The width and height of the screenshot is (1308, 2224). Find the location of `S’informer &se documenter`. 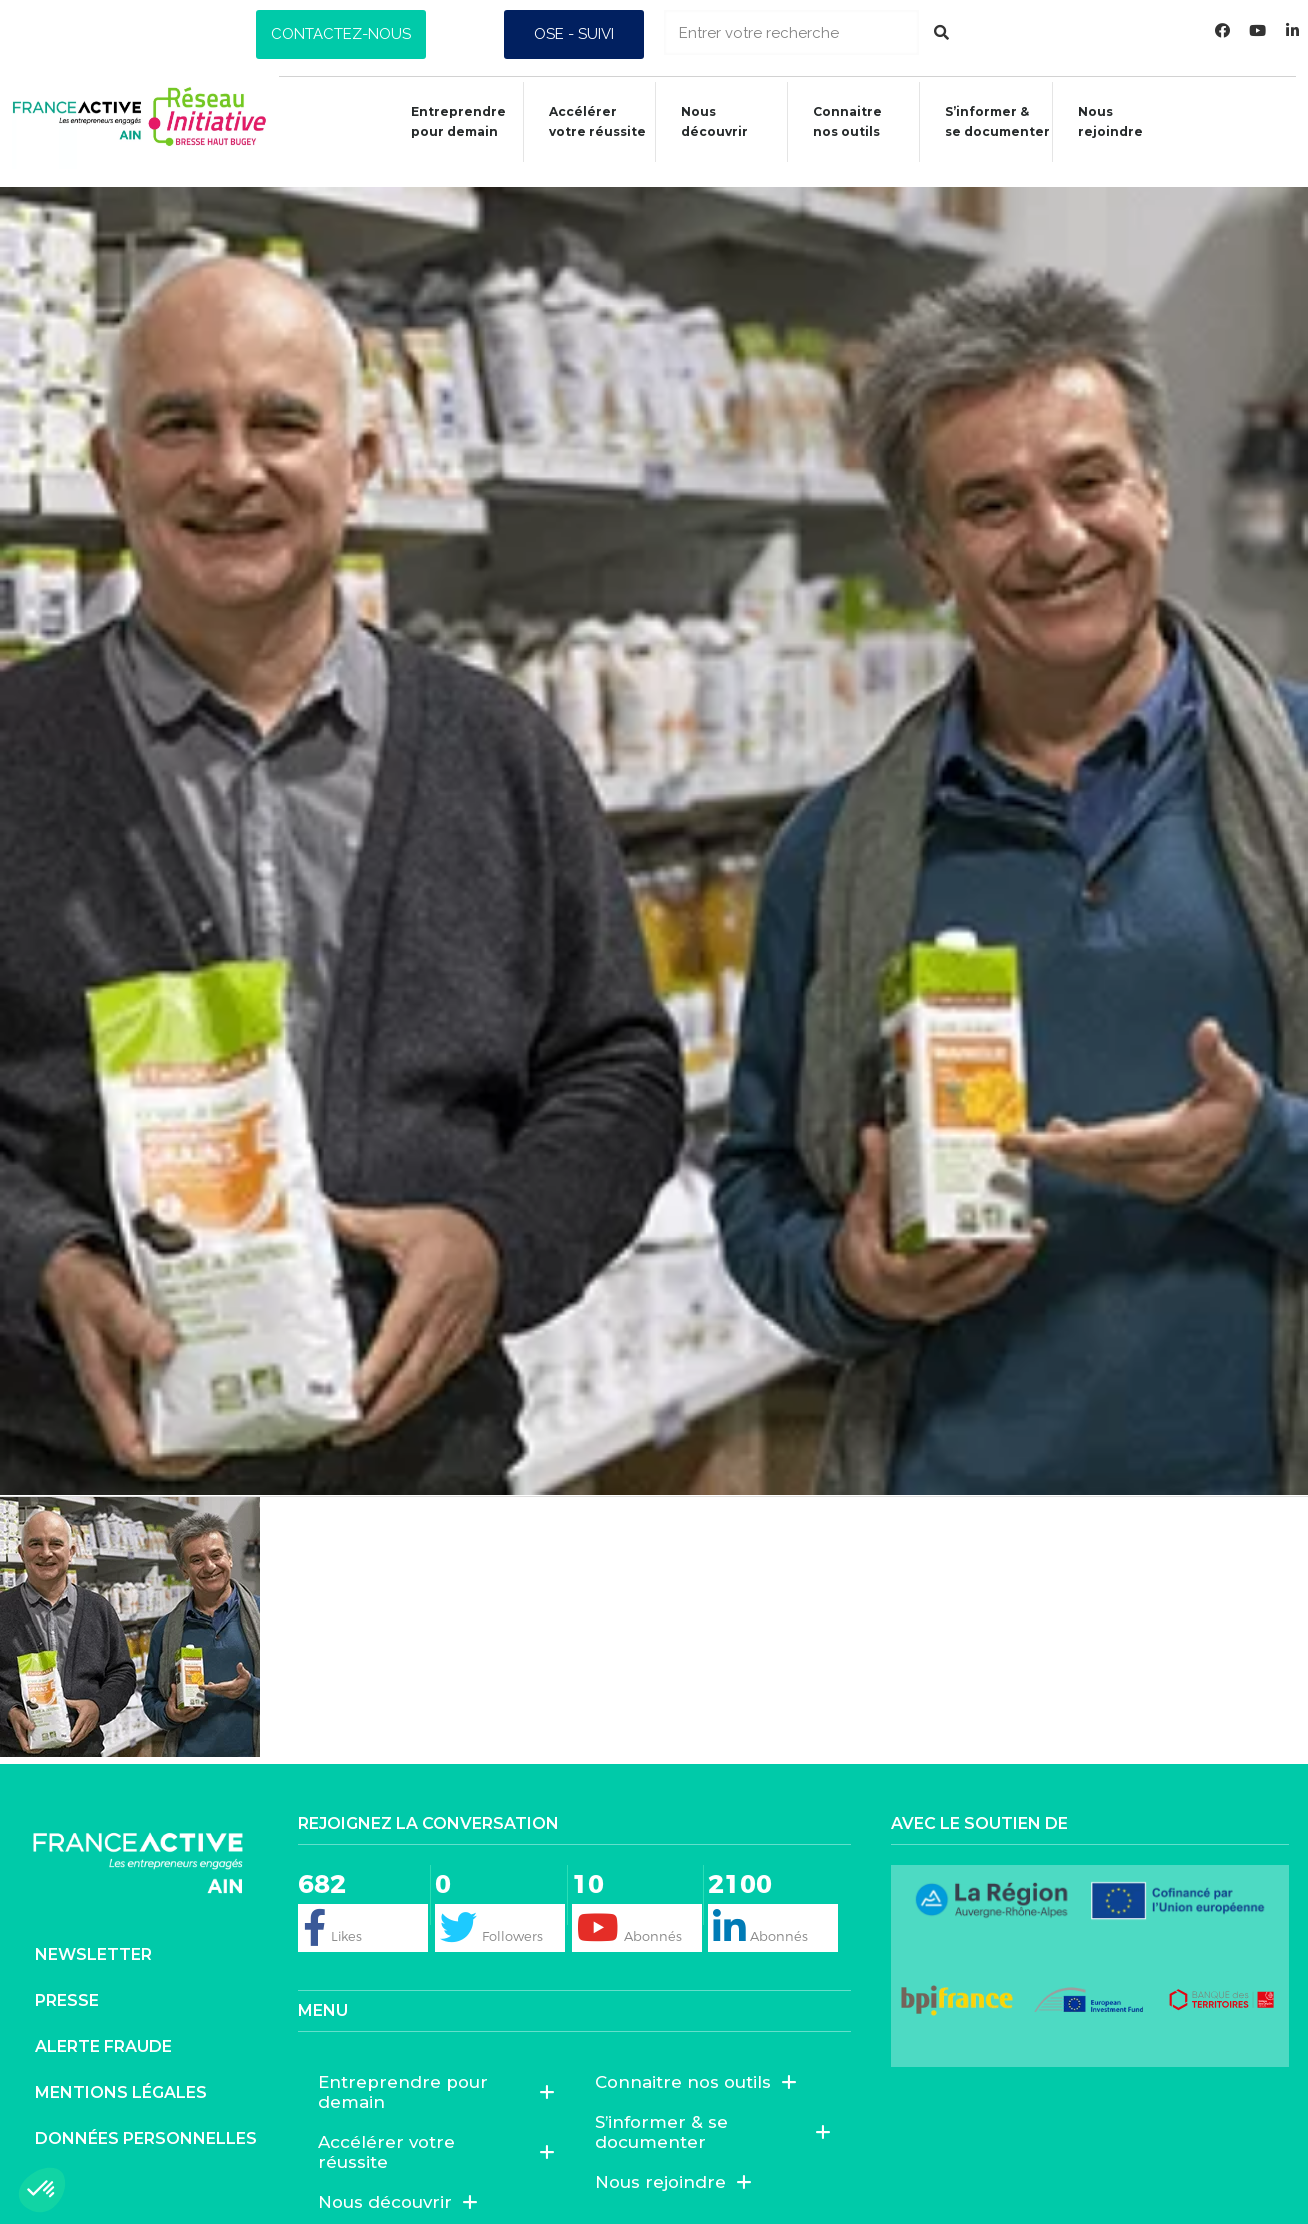

S’informer &se documenter is located at coordinates (993, 121).